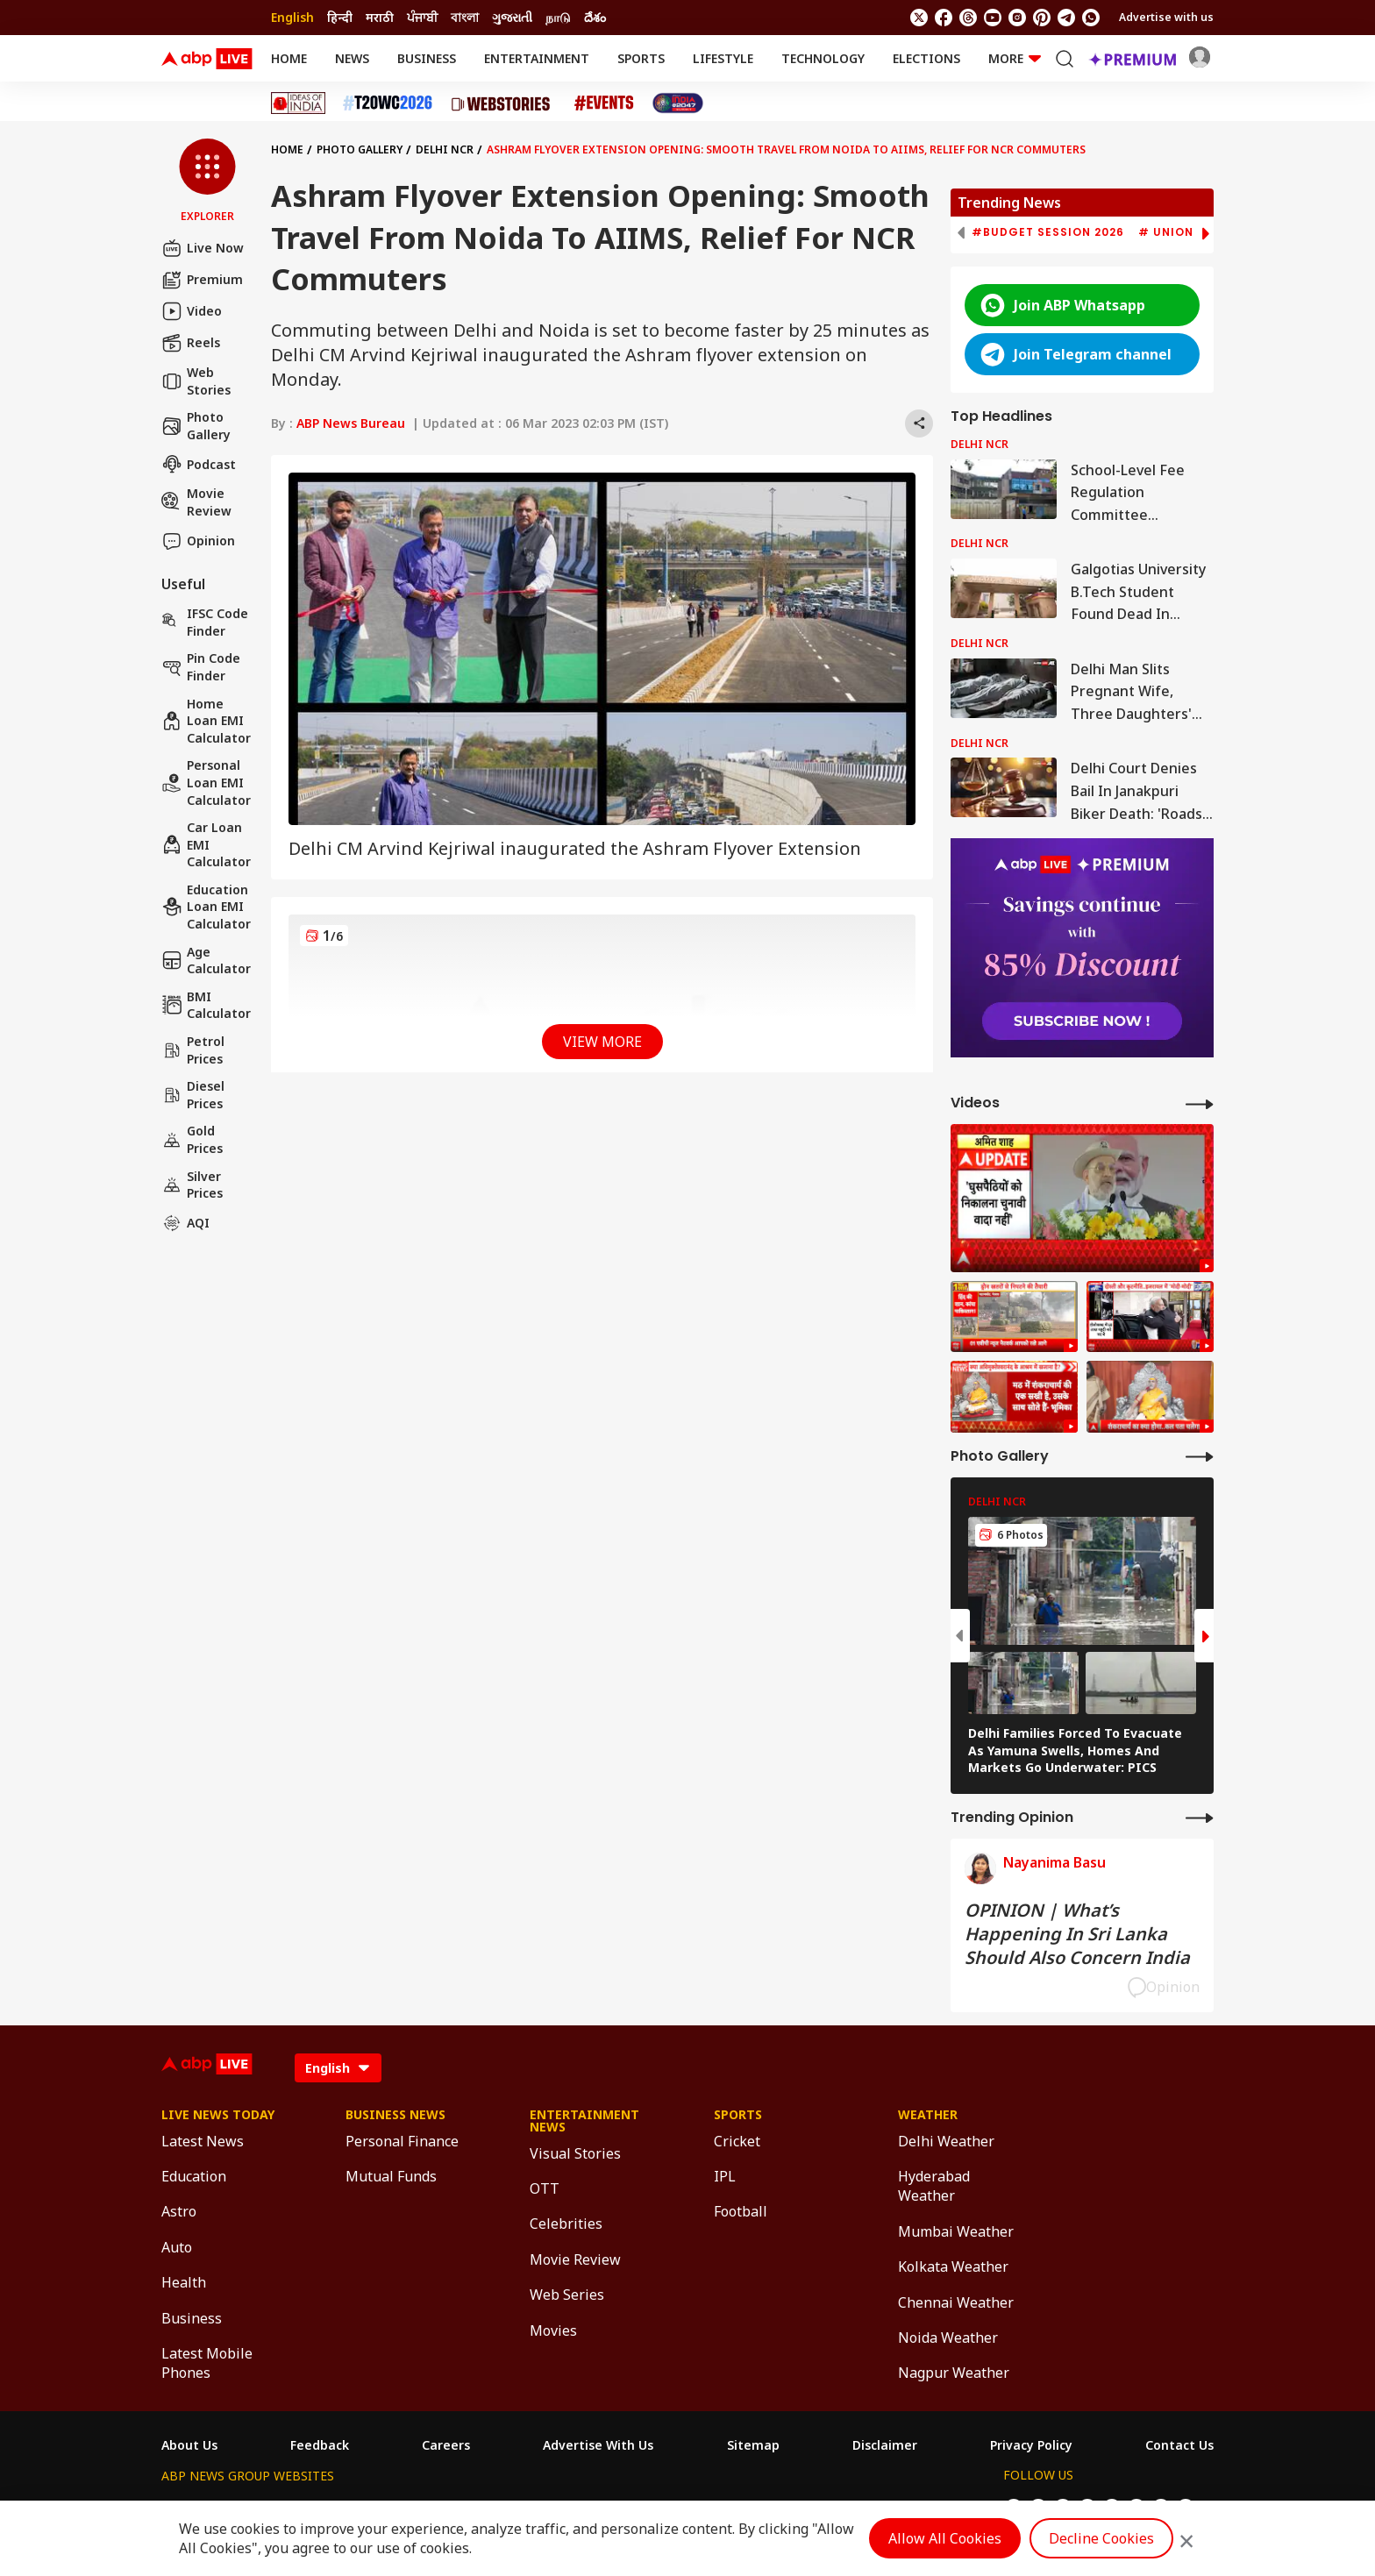  What do you see at coordinates (740, 2211) in the screenshot?
I see `Football [Click Here for Football Section]` at bounding box center [740, 2211].